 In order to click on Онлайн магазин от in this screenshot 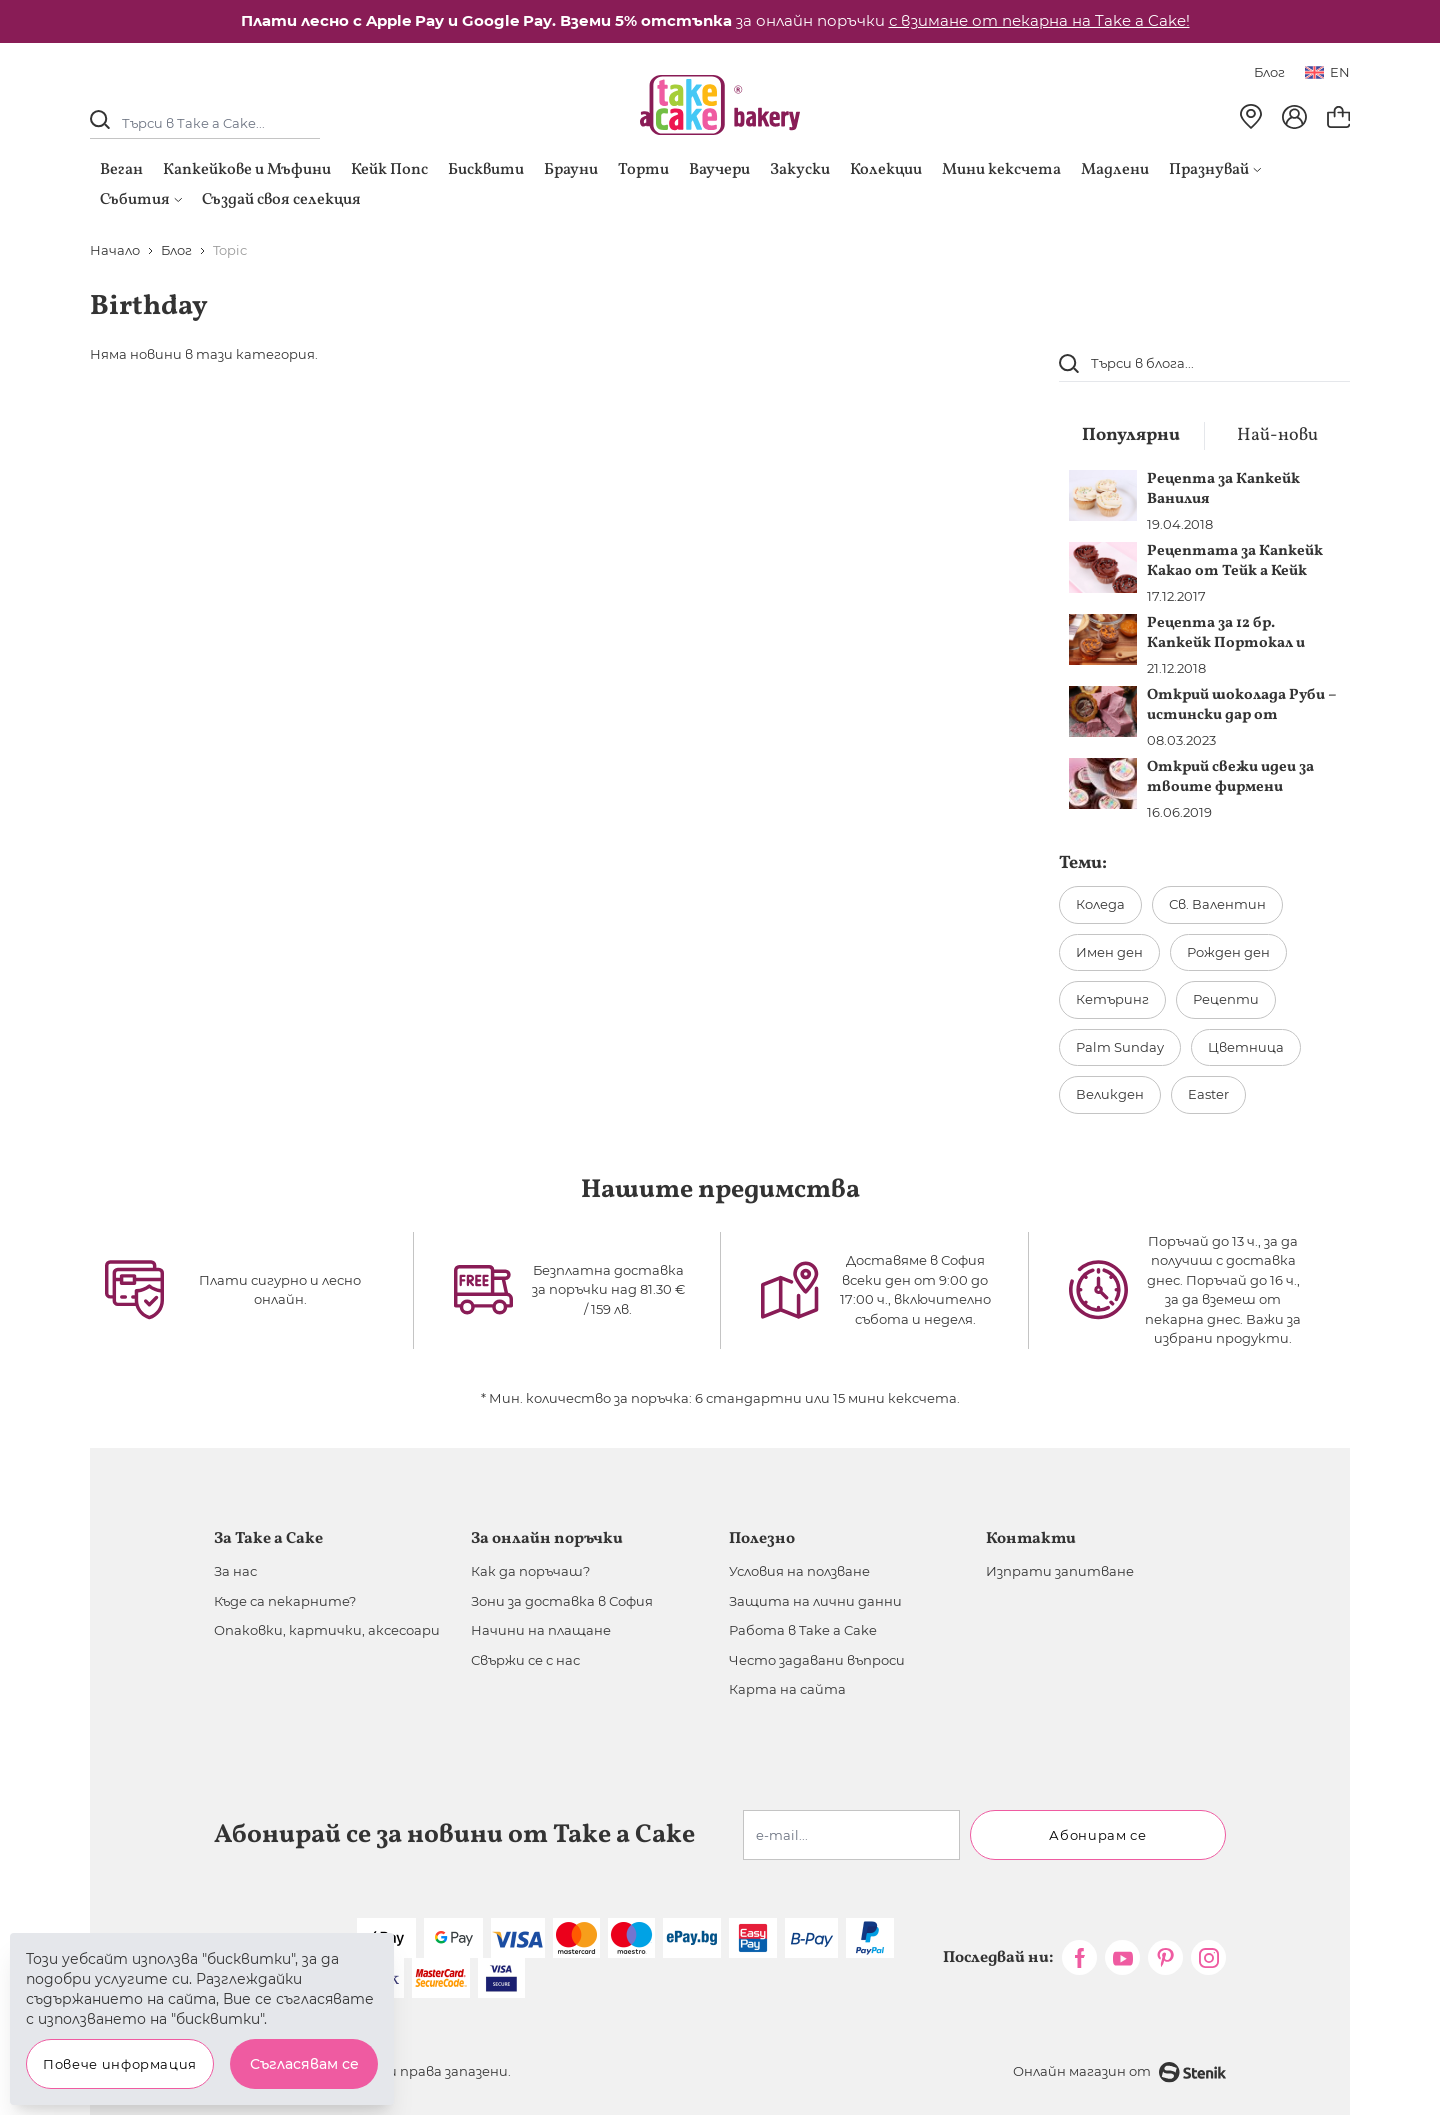, I will do `click(1119, 2072)`.